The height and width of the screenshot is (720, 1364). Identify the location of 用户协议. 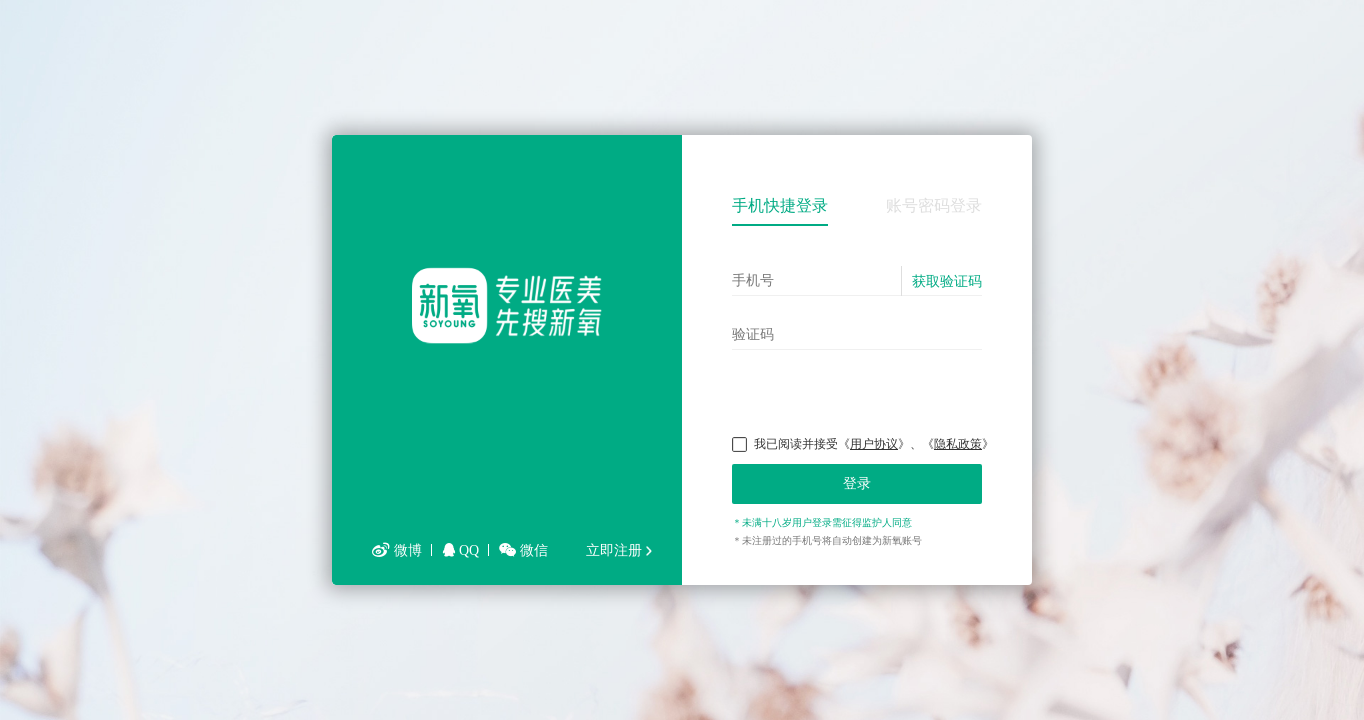
(874, 444).